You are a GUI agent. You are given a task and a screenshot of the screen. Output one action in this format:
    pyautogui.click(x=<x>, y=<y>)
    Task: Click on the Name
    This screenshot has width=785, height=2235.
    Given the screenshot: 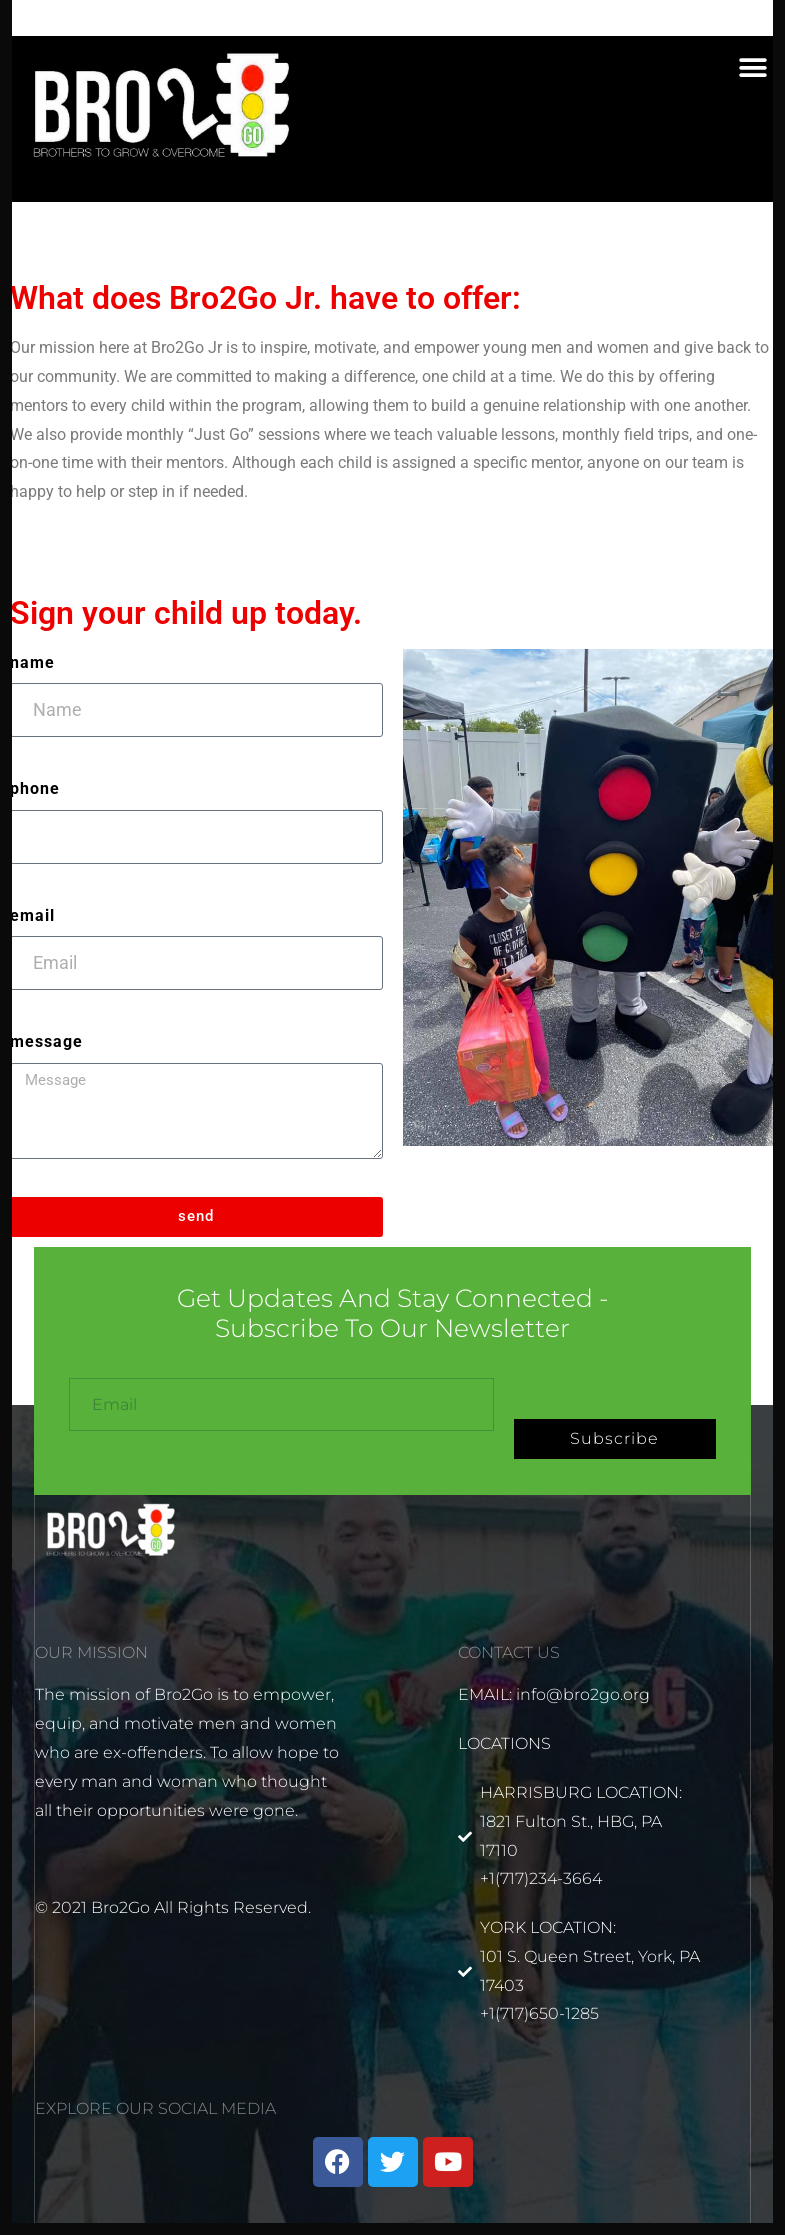 What is the action you would take?
    pyautogui.click(x=32, y=662)
    